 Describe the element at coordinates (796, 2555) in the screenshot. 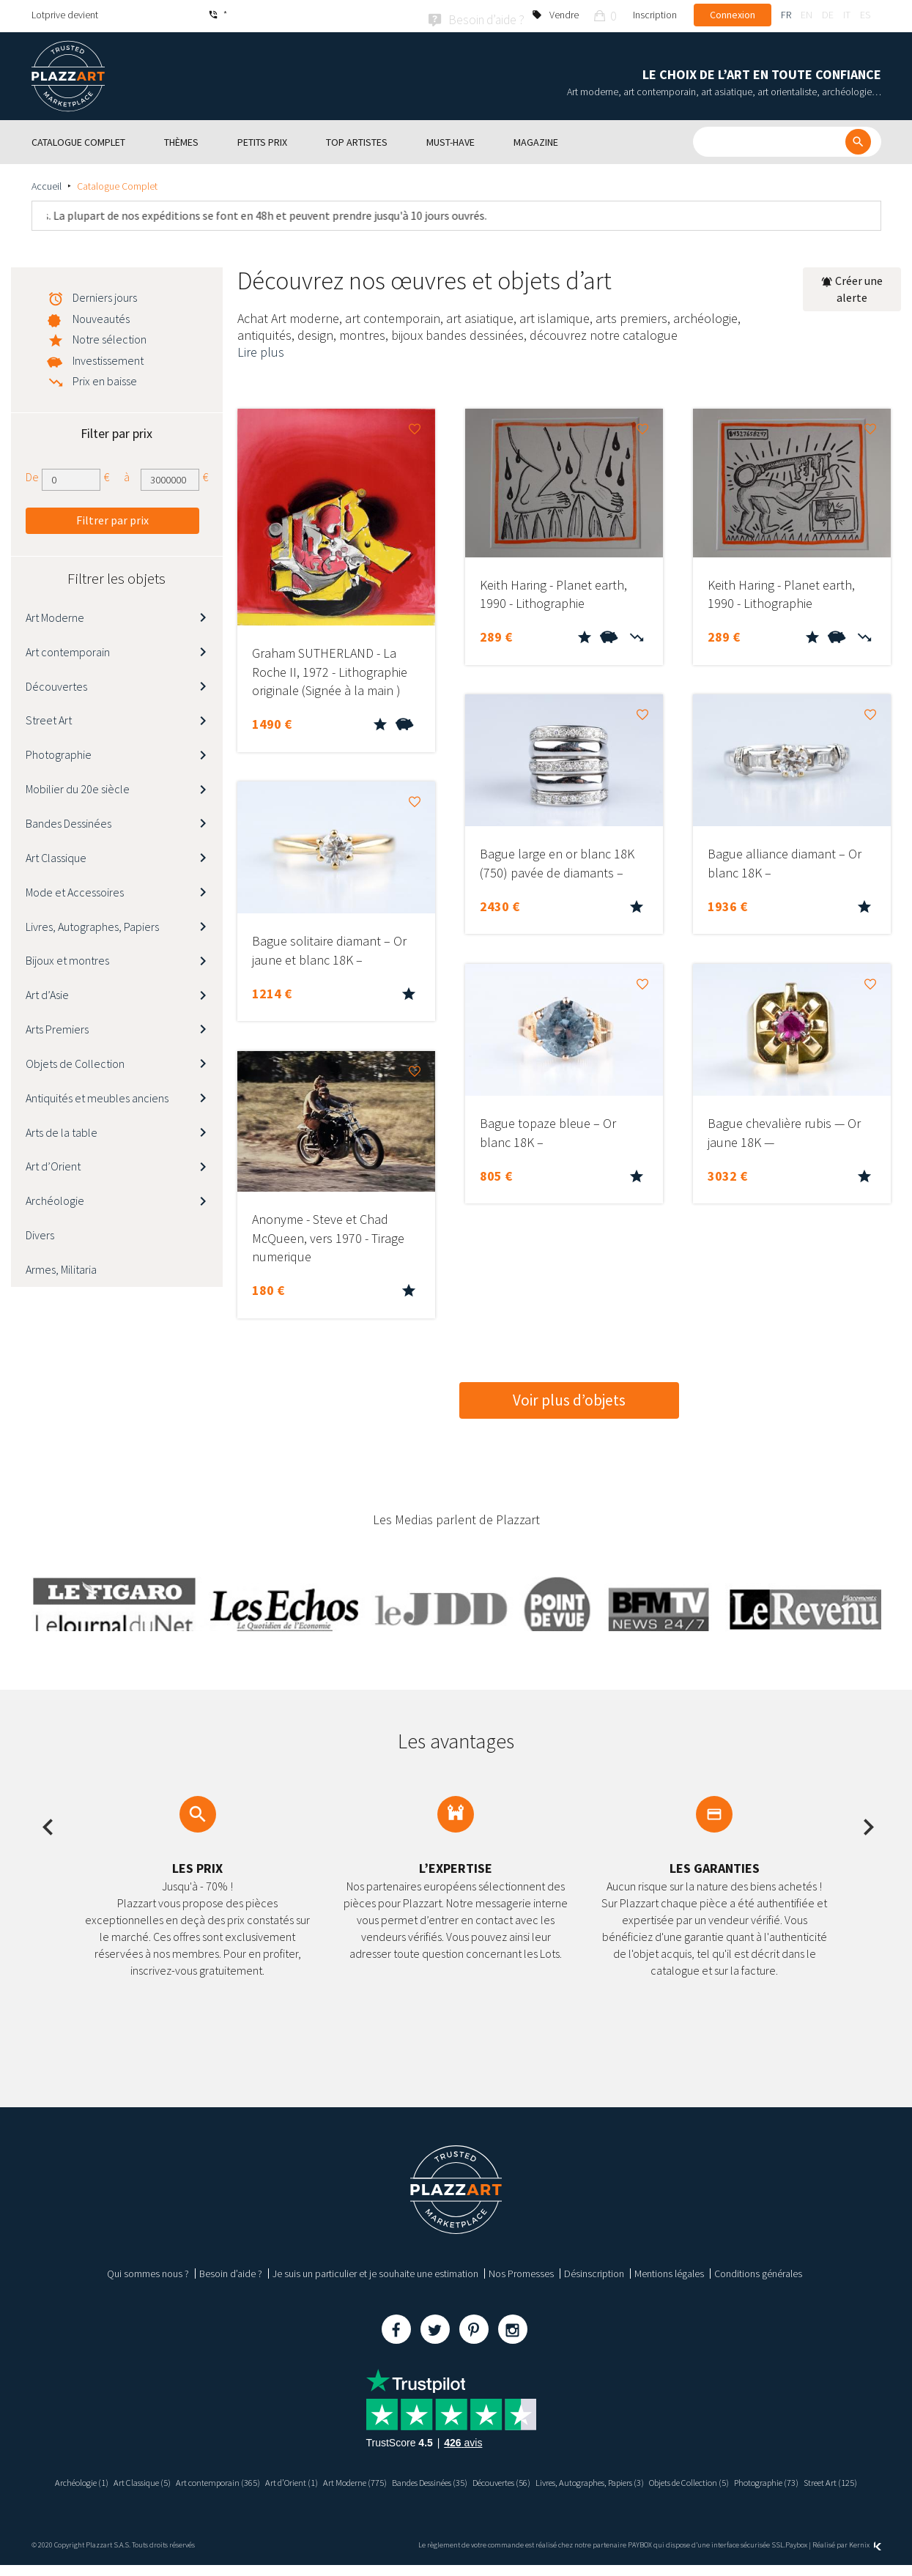

I see `Paybox` at that location.